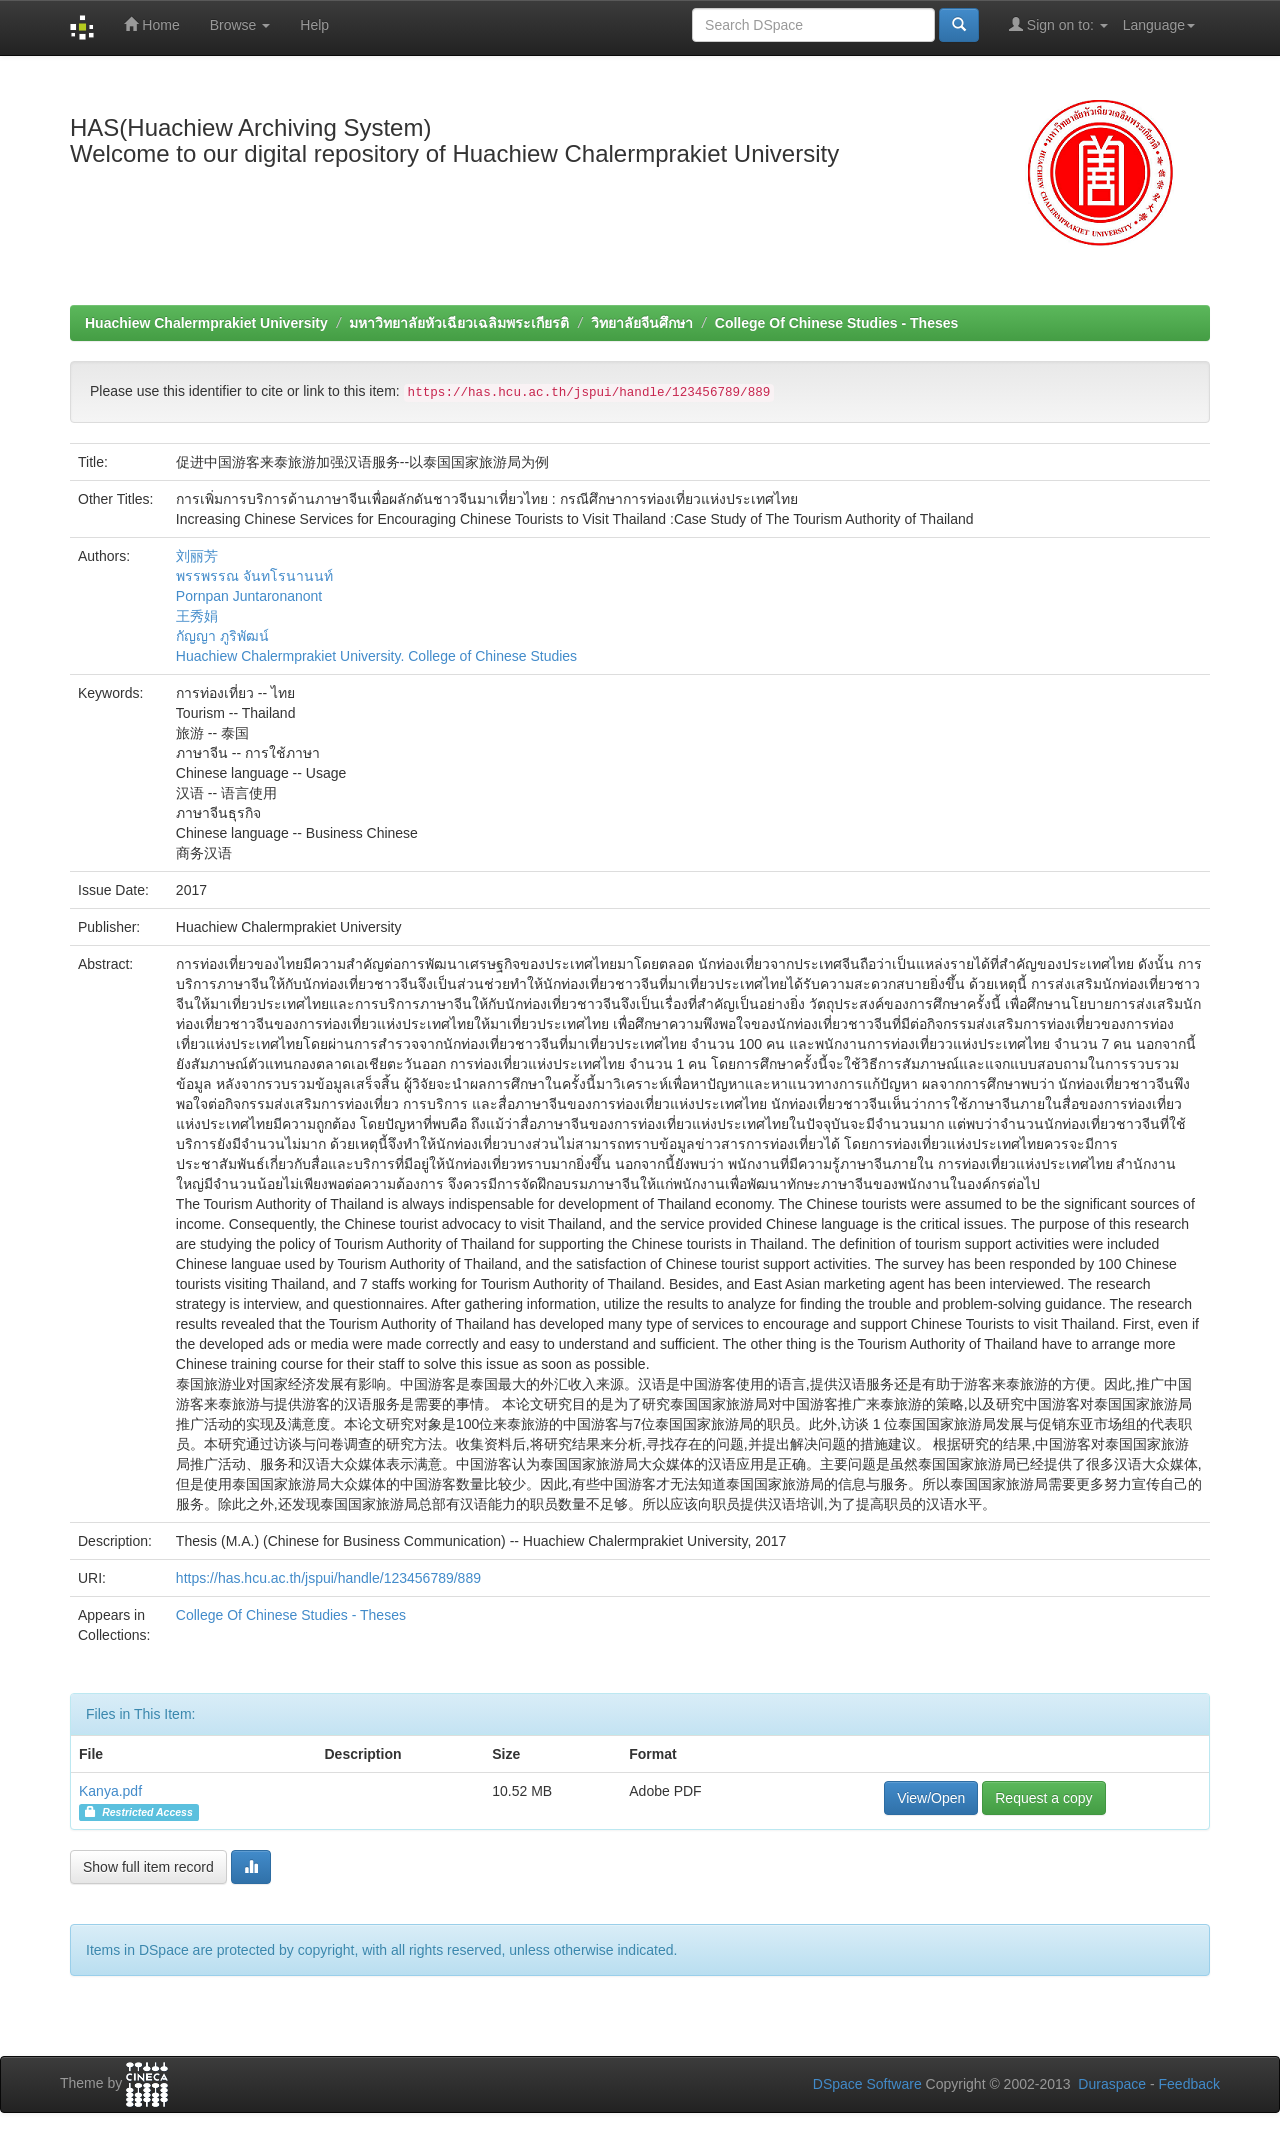 This screenshot has width=1280, height=2133. I want to click on Feedback, so click(1189, 2084).